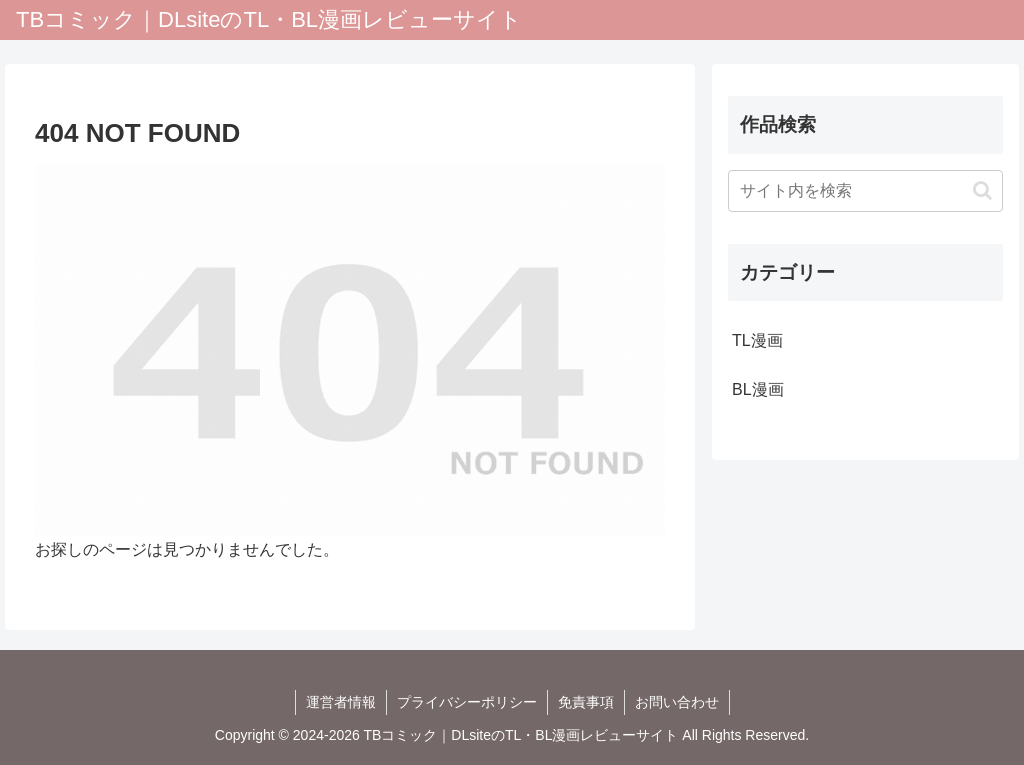 The image size is (1024, 765). What do you see at coordinates (865, 191) in the screenshot?
I see `[input]` at bounding box center [865, 191].